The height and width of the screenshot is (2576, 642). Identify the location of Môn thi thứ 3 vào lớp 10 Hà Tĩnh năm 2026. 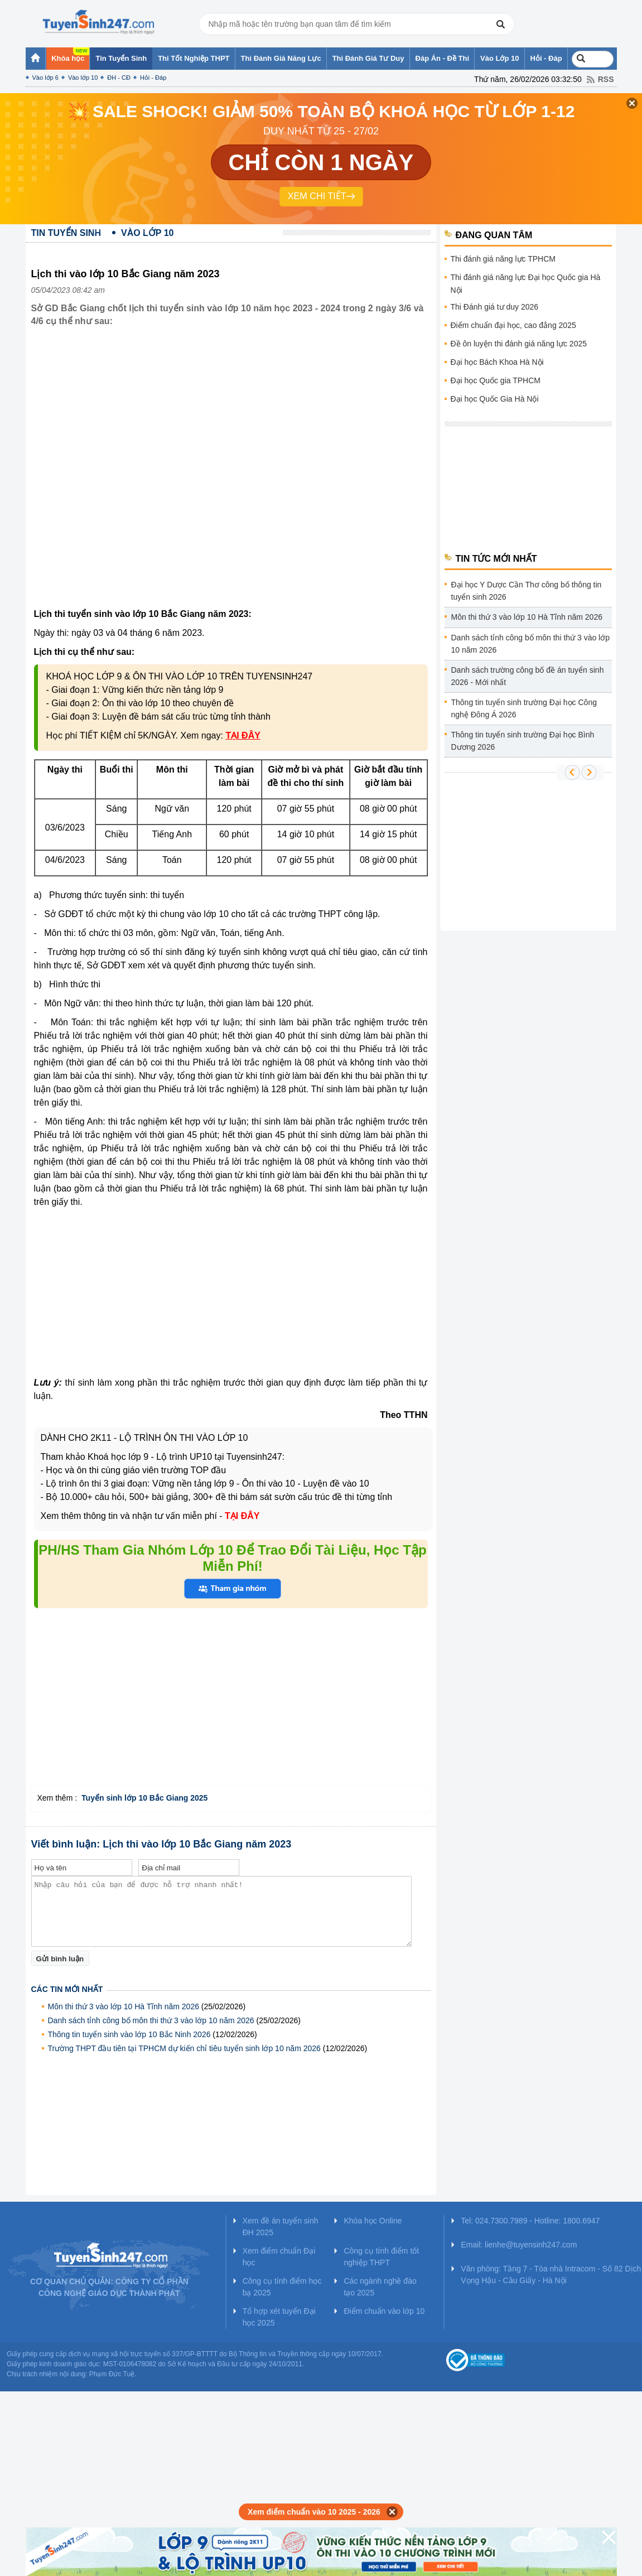
(123, 2006).